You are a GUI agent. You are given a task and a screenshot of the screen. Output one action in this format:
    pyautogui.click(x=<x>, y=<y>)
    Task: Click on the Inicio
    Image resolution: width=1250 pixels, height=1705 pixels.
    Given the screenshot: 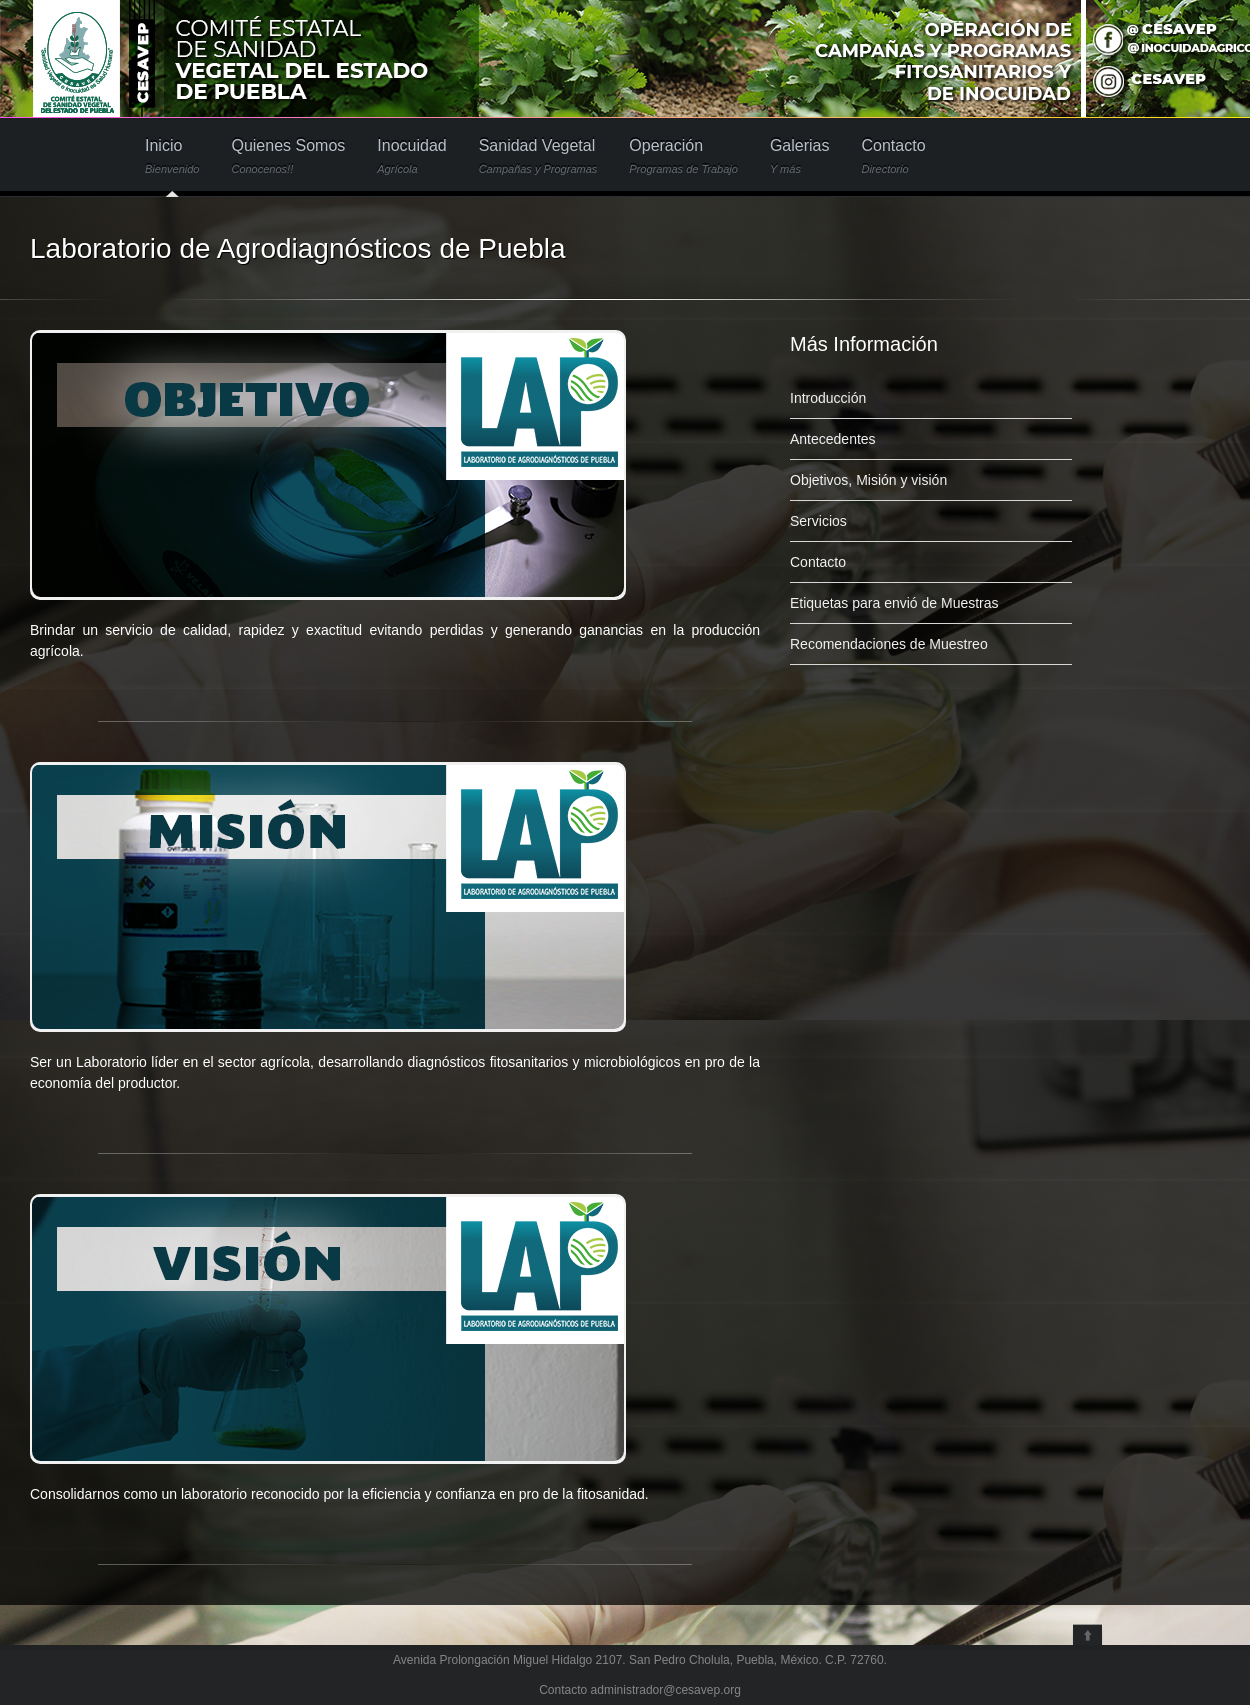 What is the action you would take?
    pyautogui.click(x=172, y=156)
    